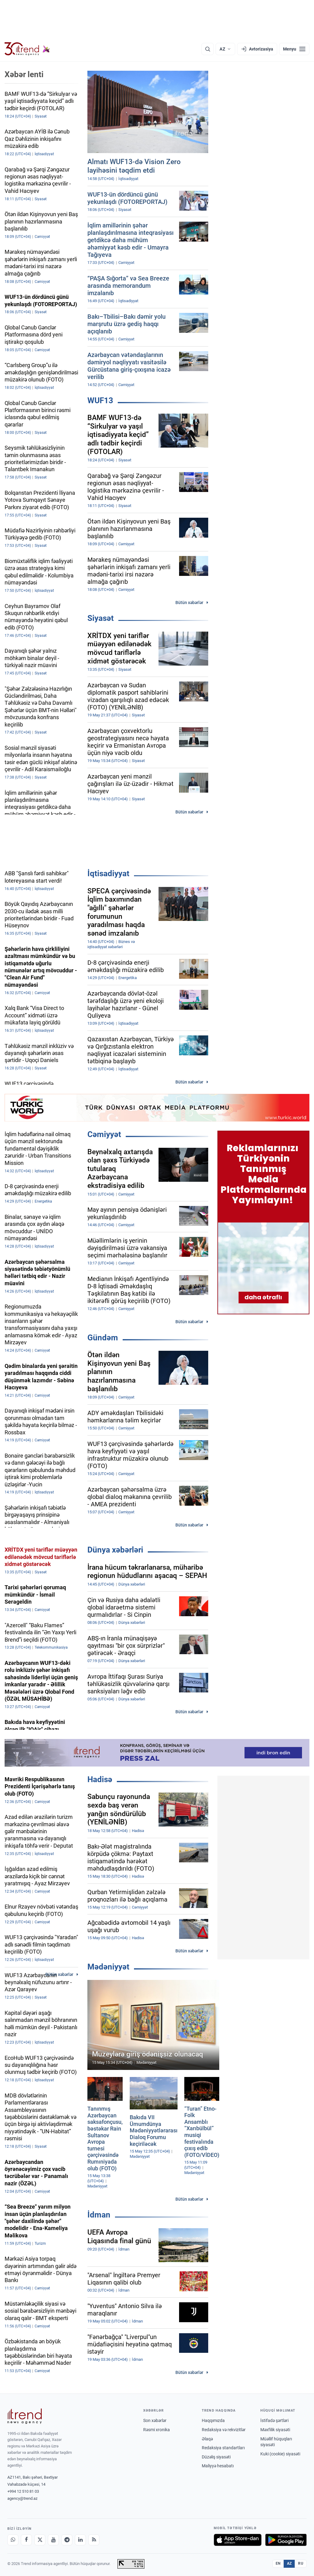  I want to click on Gündəm, so click(102, 1337).